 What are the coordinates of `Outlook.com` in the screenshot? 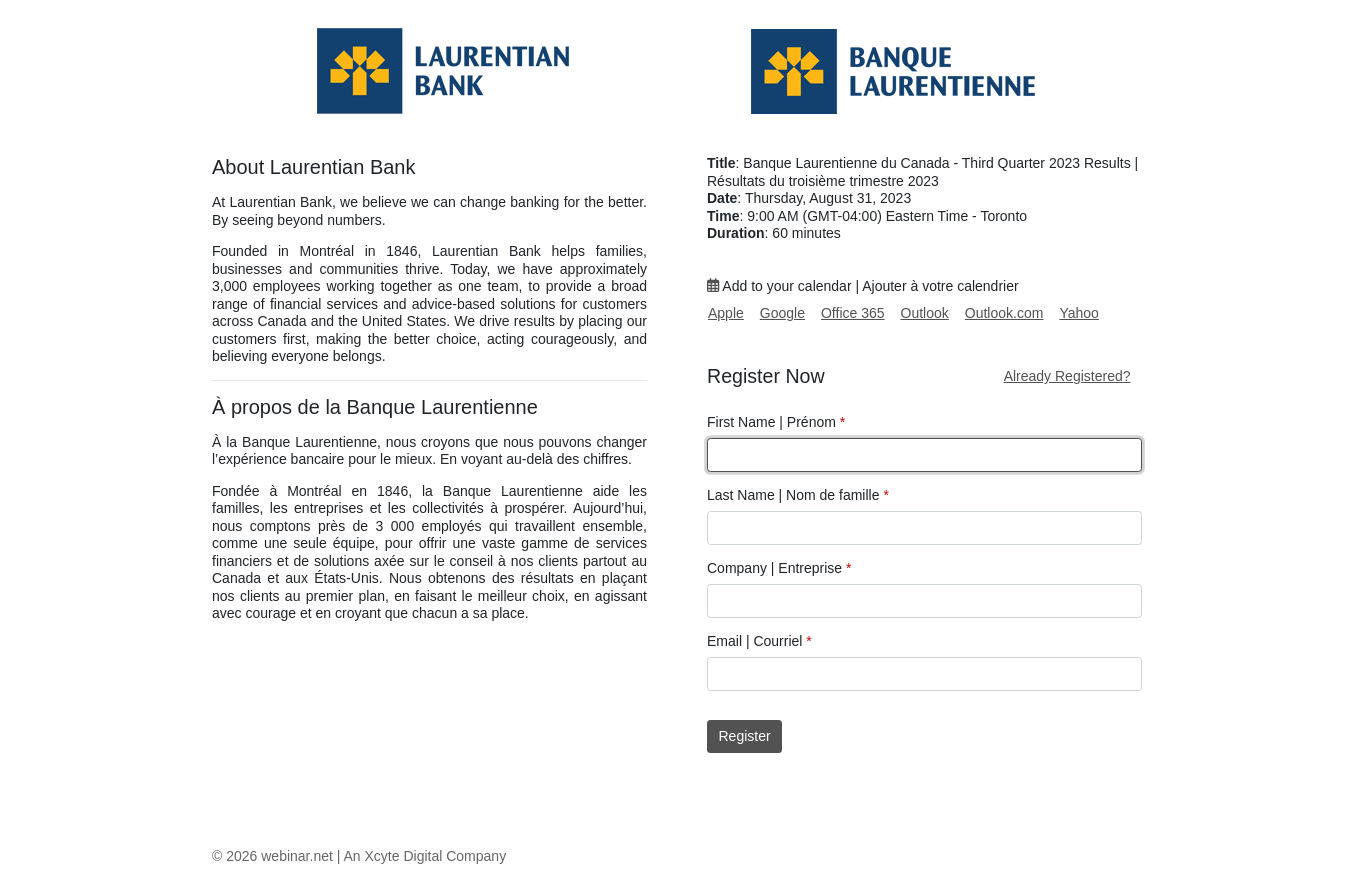 It's located at (1004, 313).